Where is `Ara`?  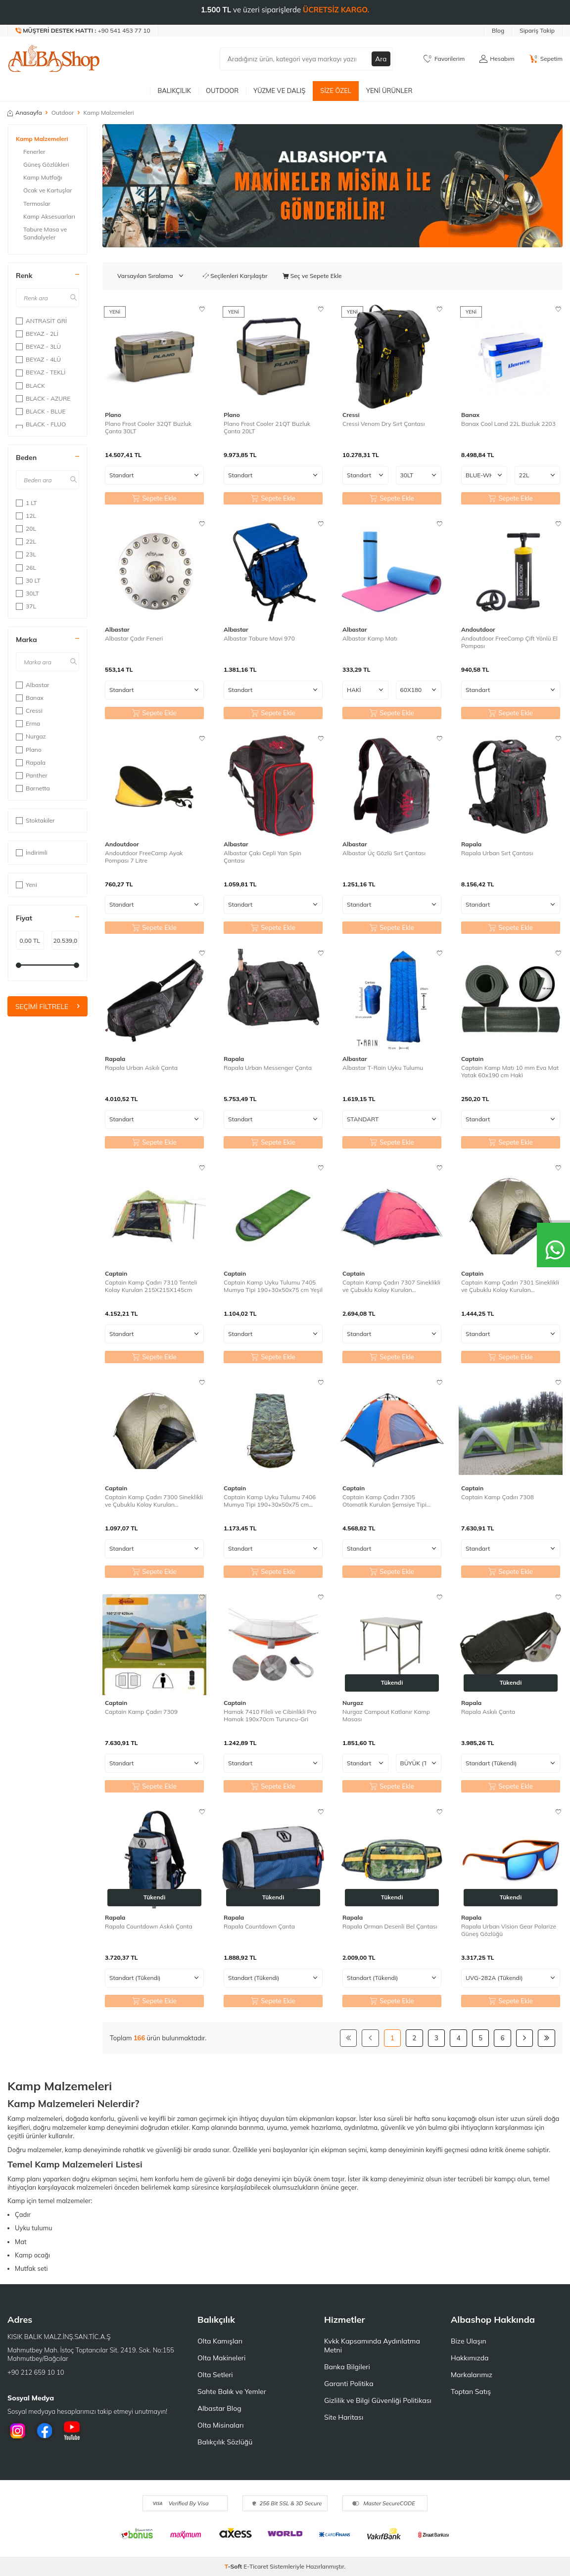 Ara is located at coordinates (381, 58).